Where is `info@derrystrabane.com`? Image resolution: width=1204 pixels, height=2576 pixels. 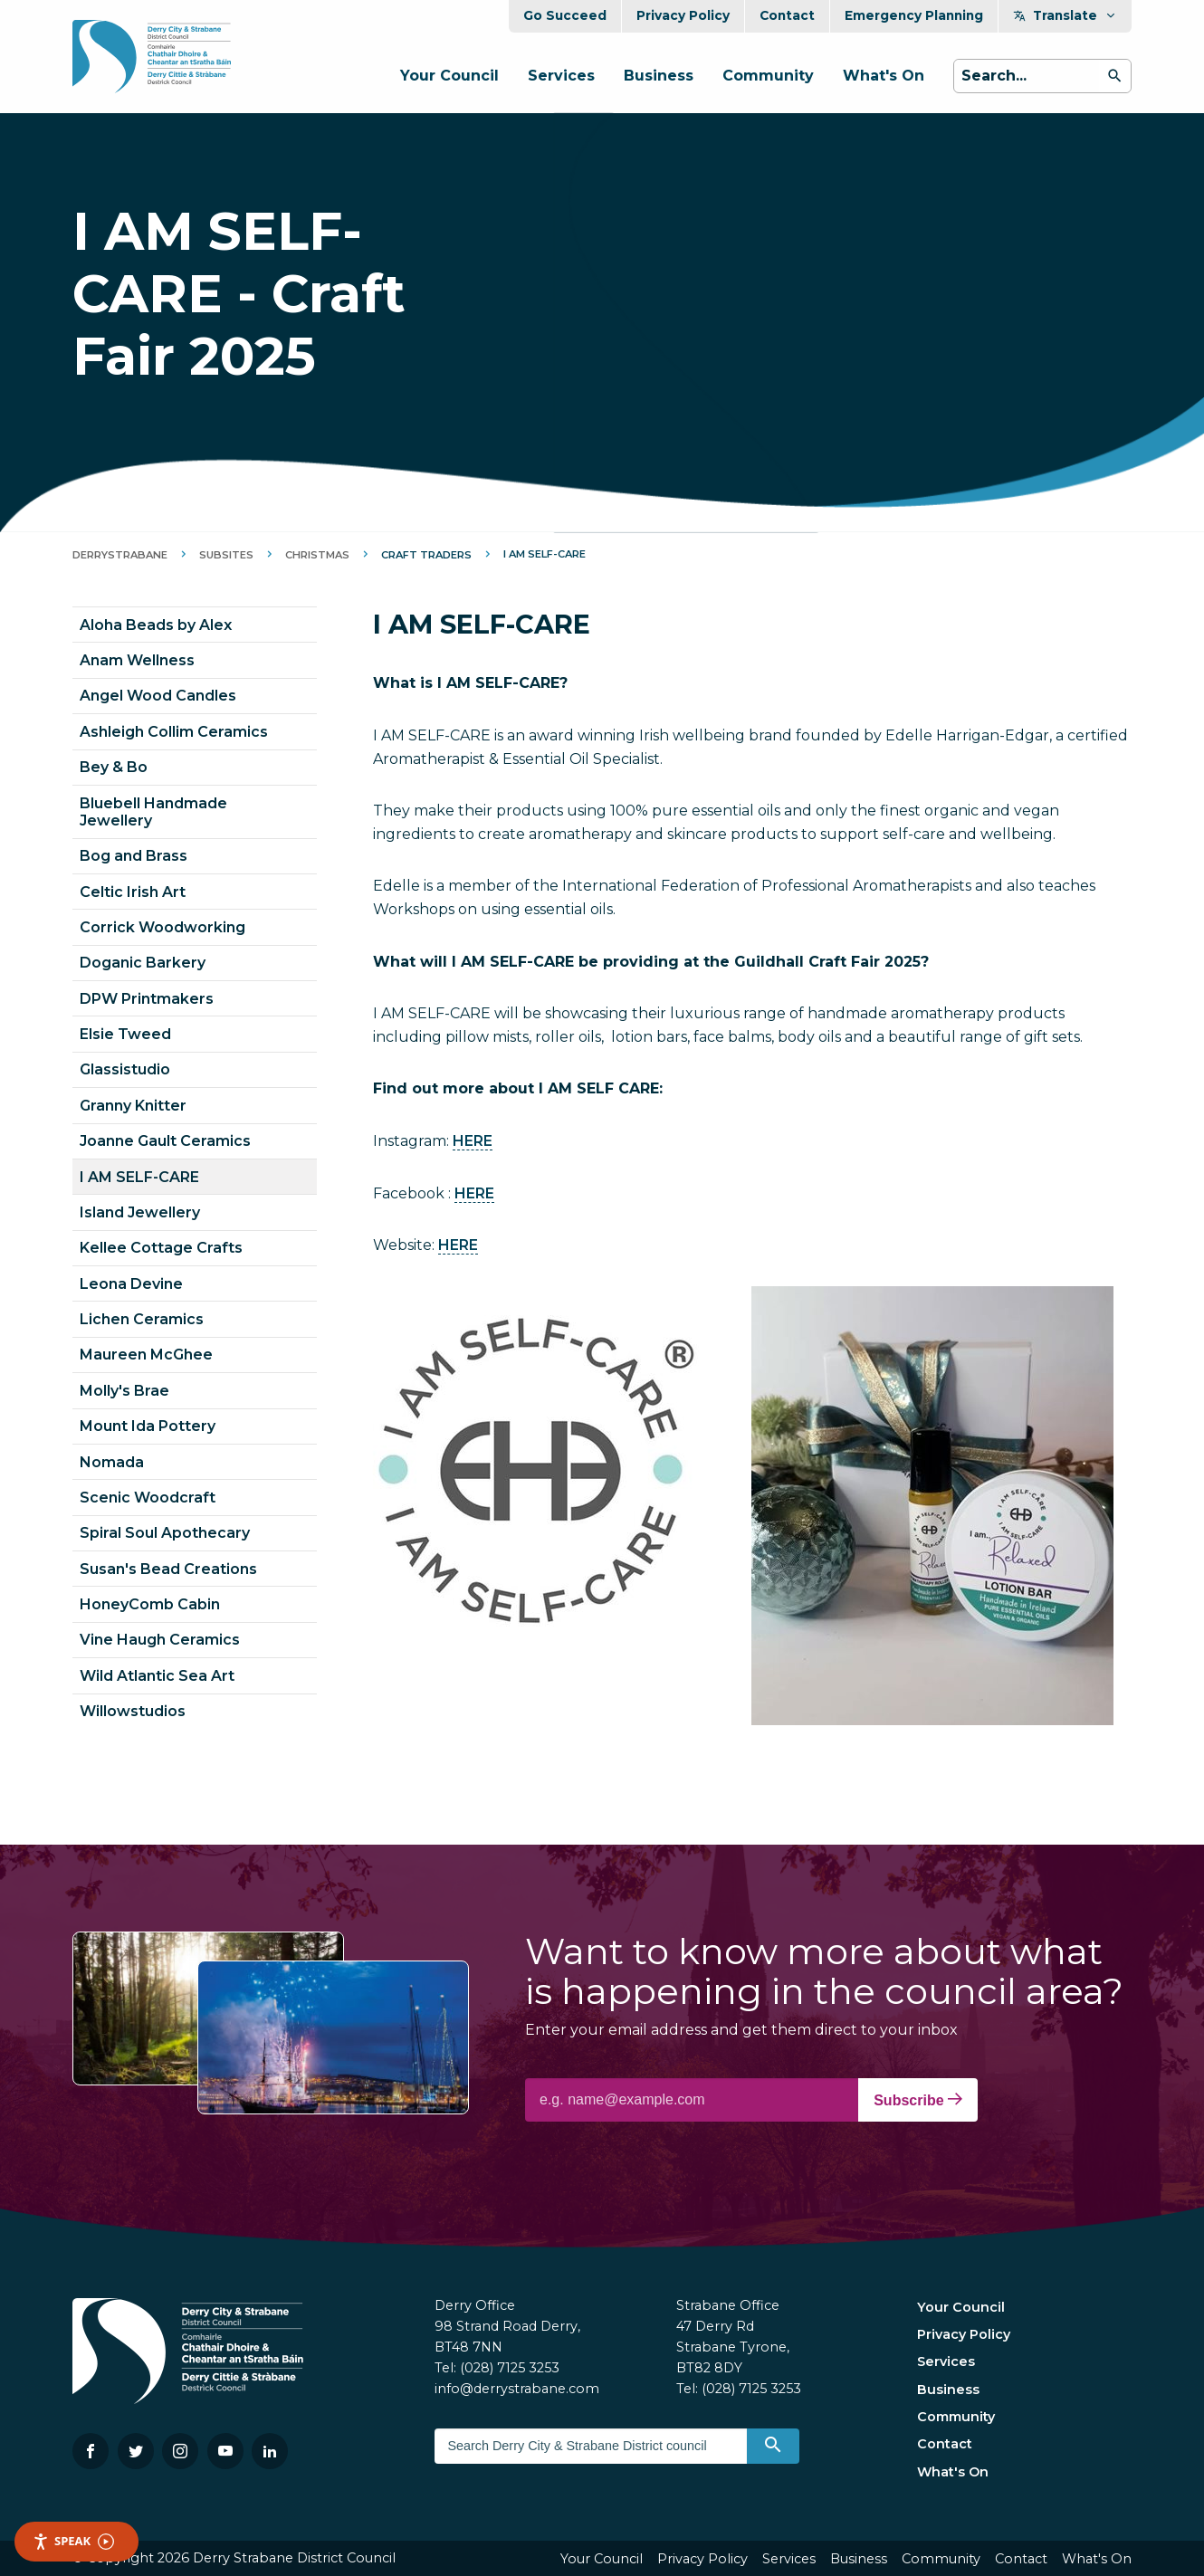 info@derrystrabane.com is located at coordinates (517, 2388).